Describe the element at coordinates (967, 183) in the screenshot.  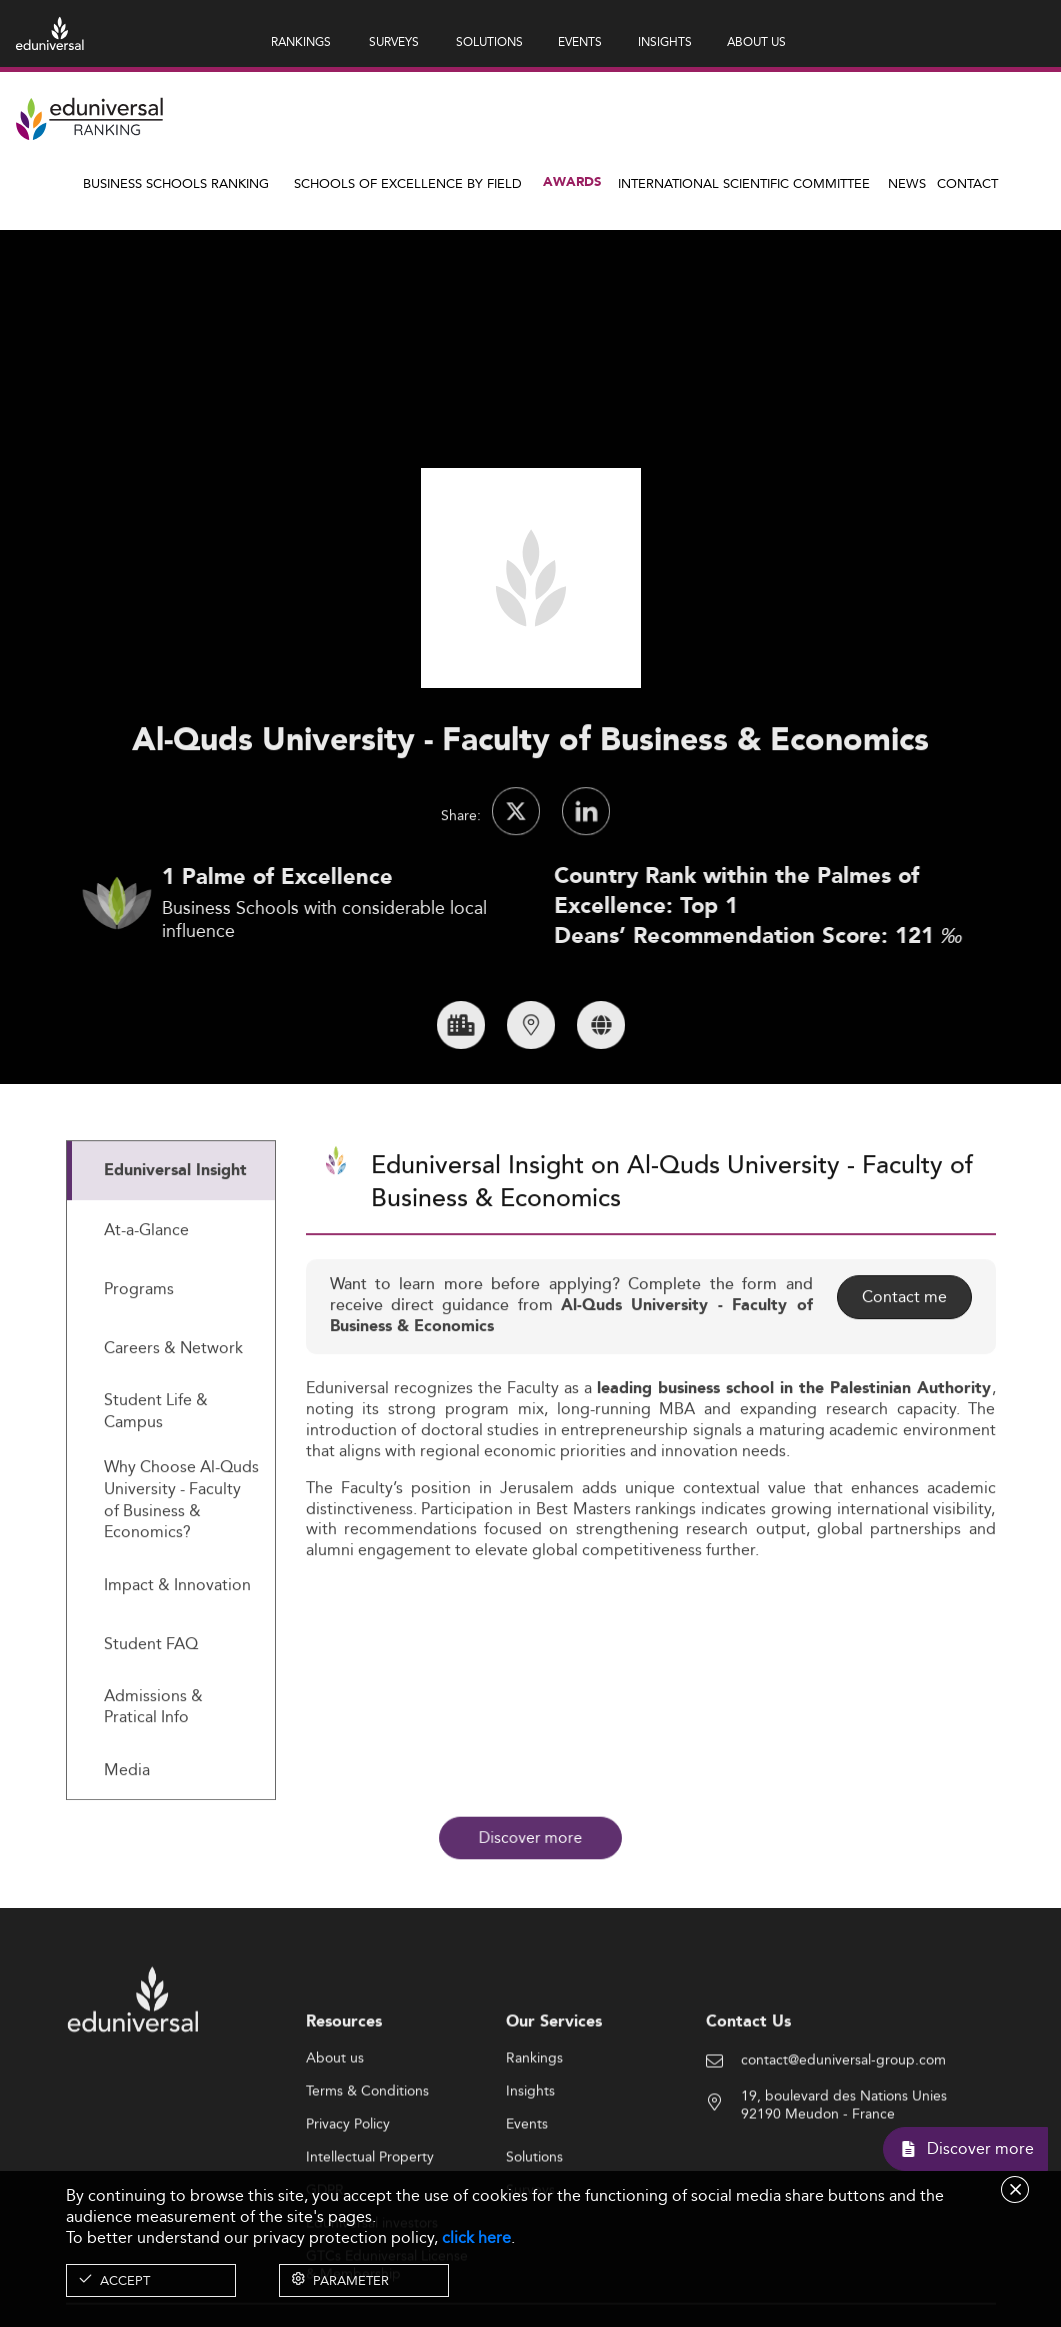
I see `Contact` at that location.